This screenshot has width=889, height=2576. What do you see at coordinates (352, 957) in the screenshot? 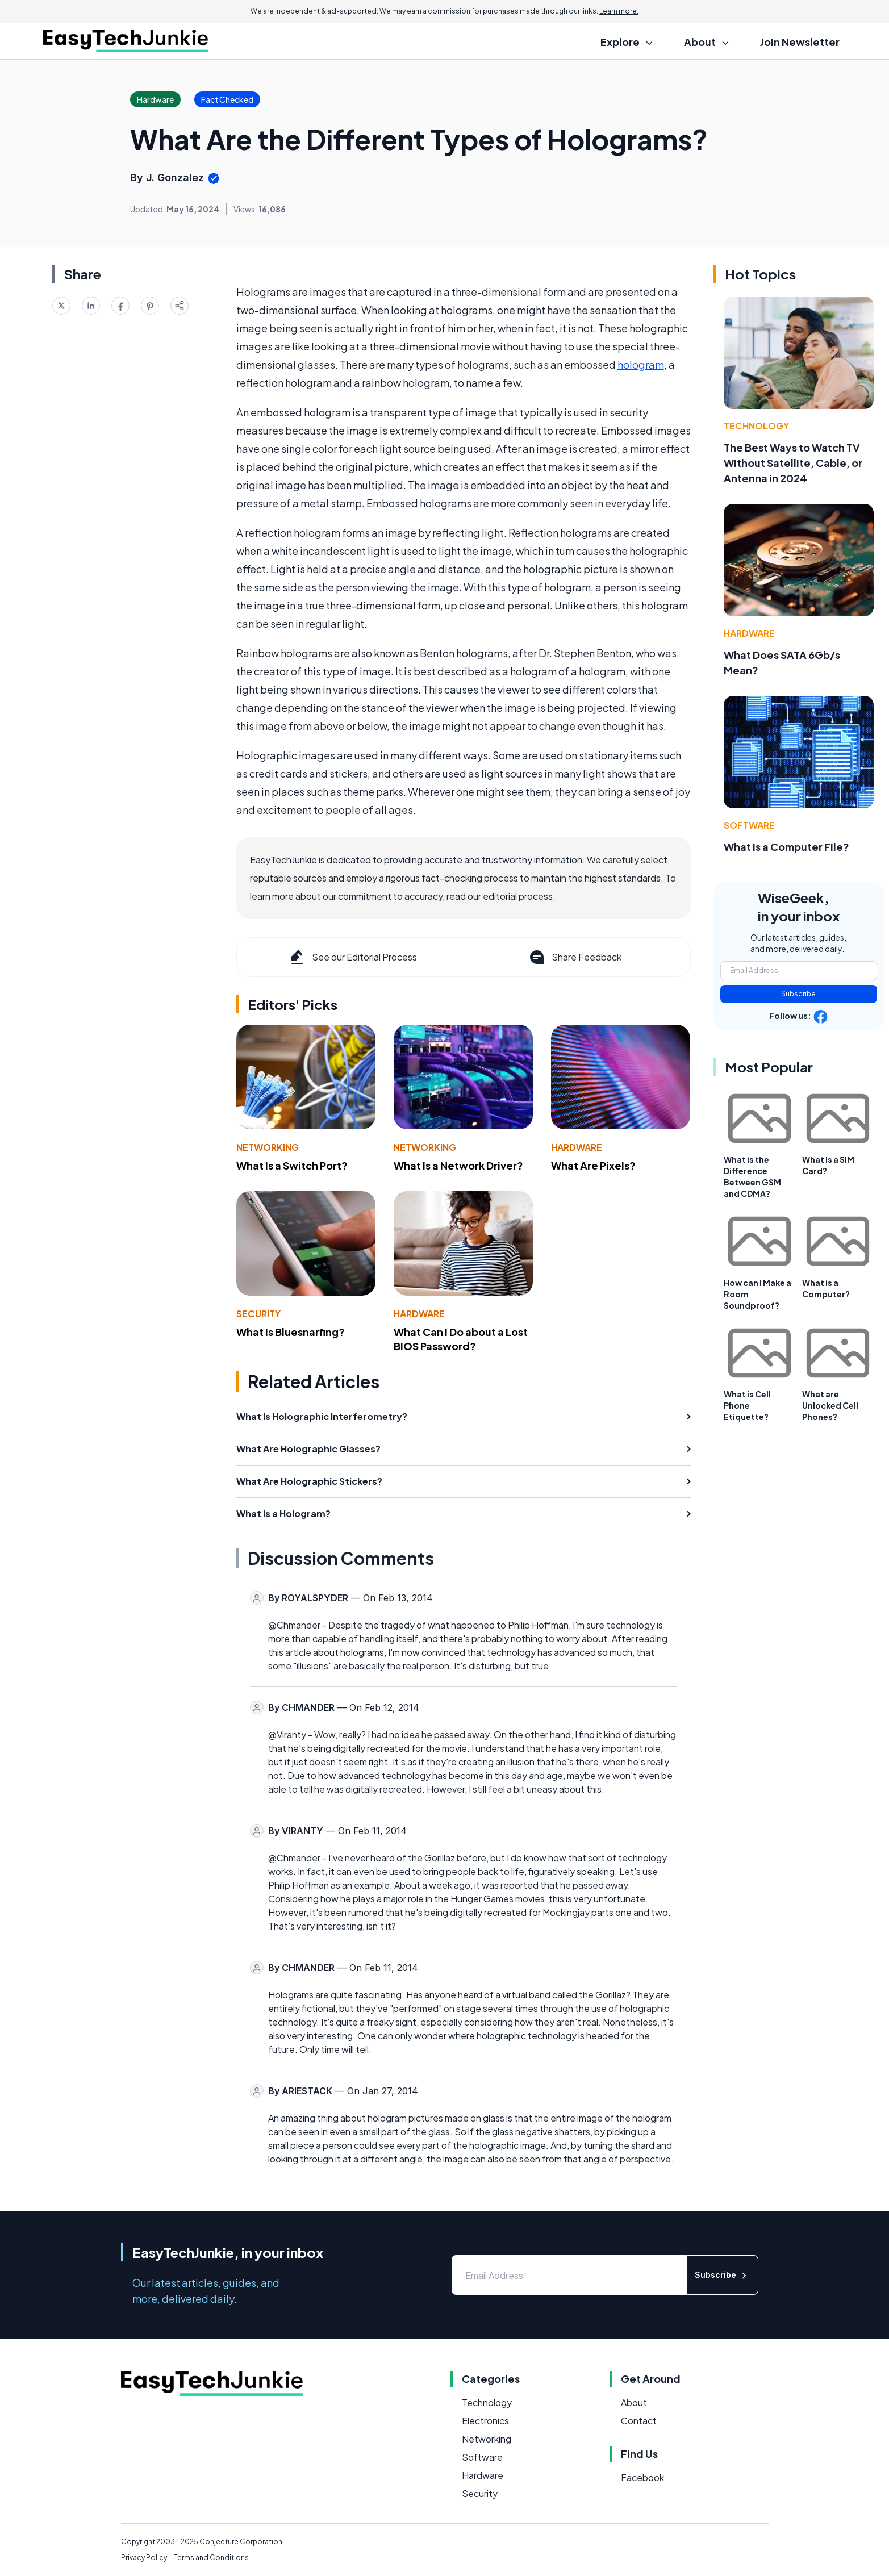
I see `See our Editorial Process` at bounding box center [352, 957].